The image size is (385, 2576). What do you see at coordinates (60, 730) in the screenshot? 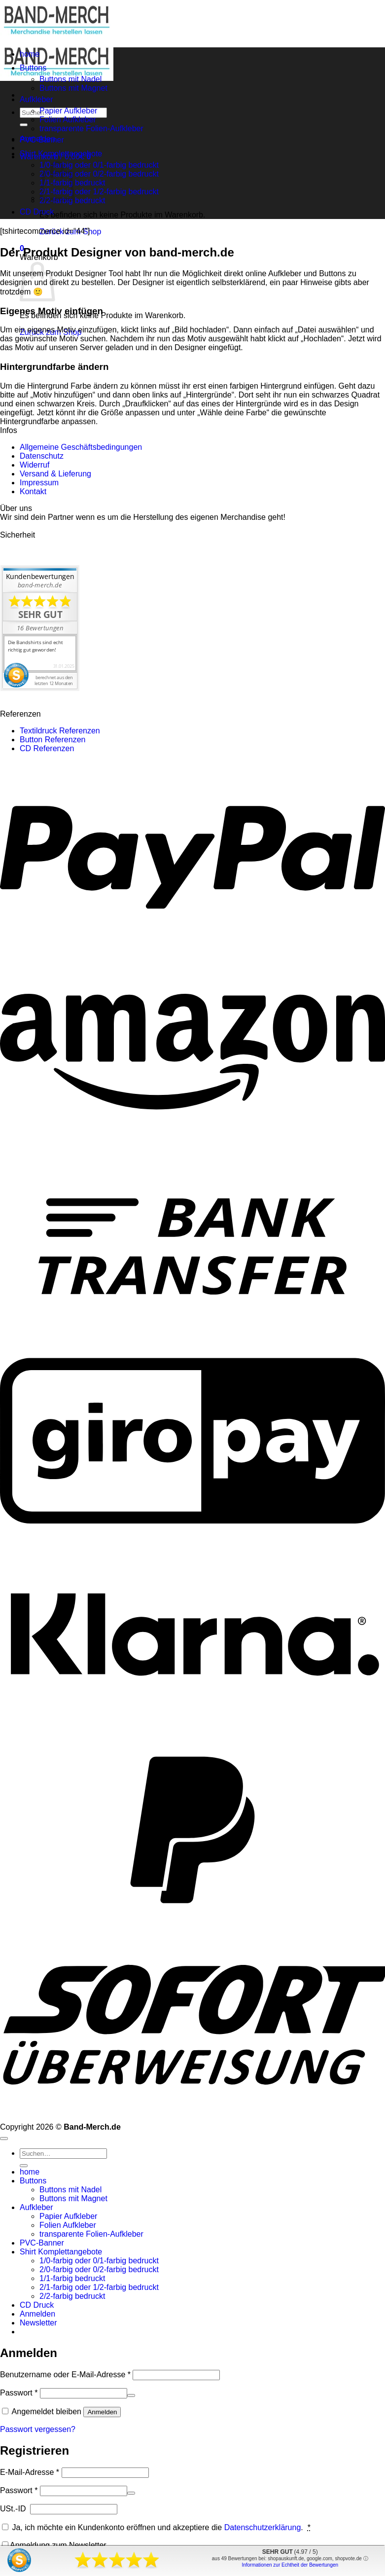
I see `Textildruck Referenzen` at bounding box center [60, 730].